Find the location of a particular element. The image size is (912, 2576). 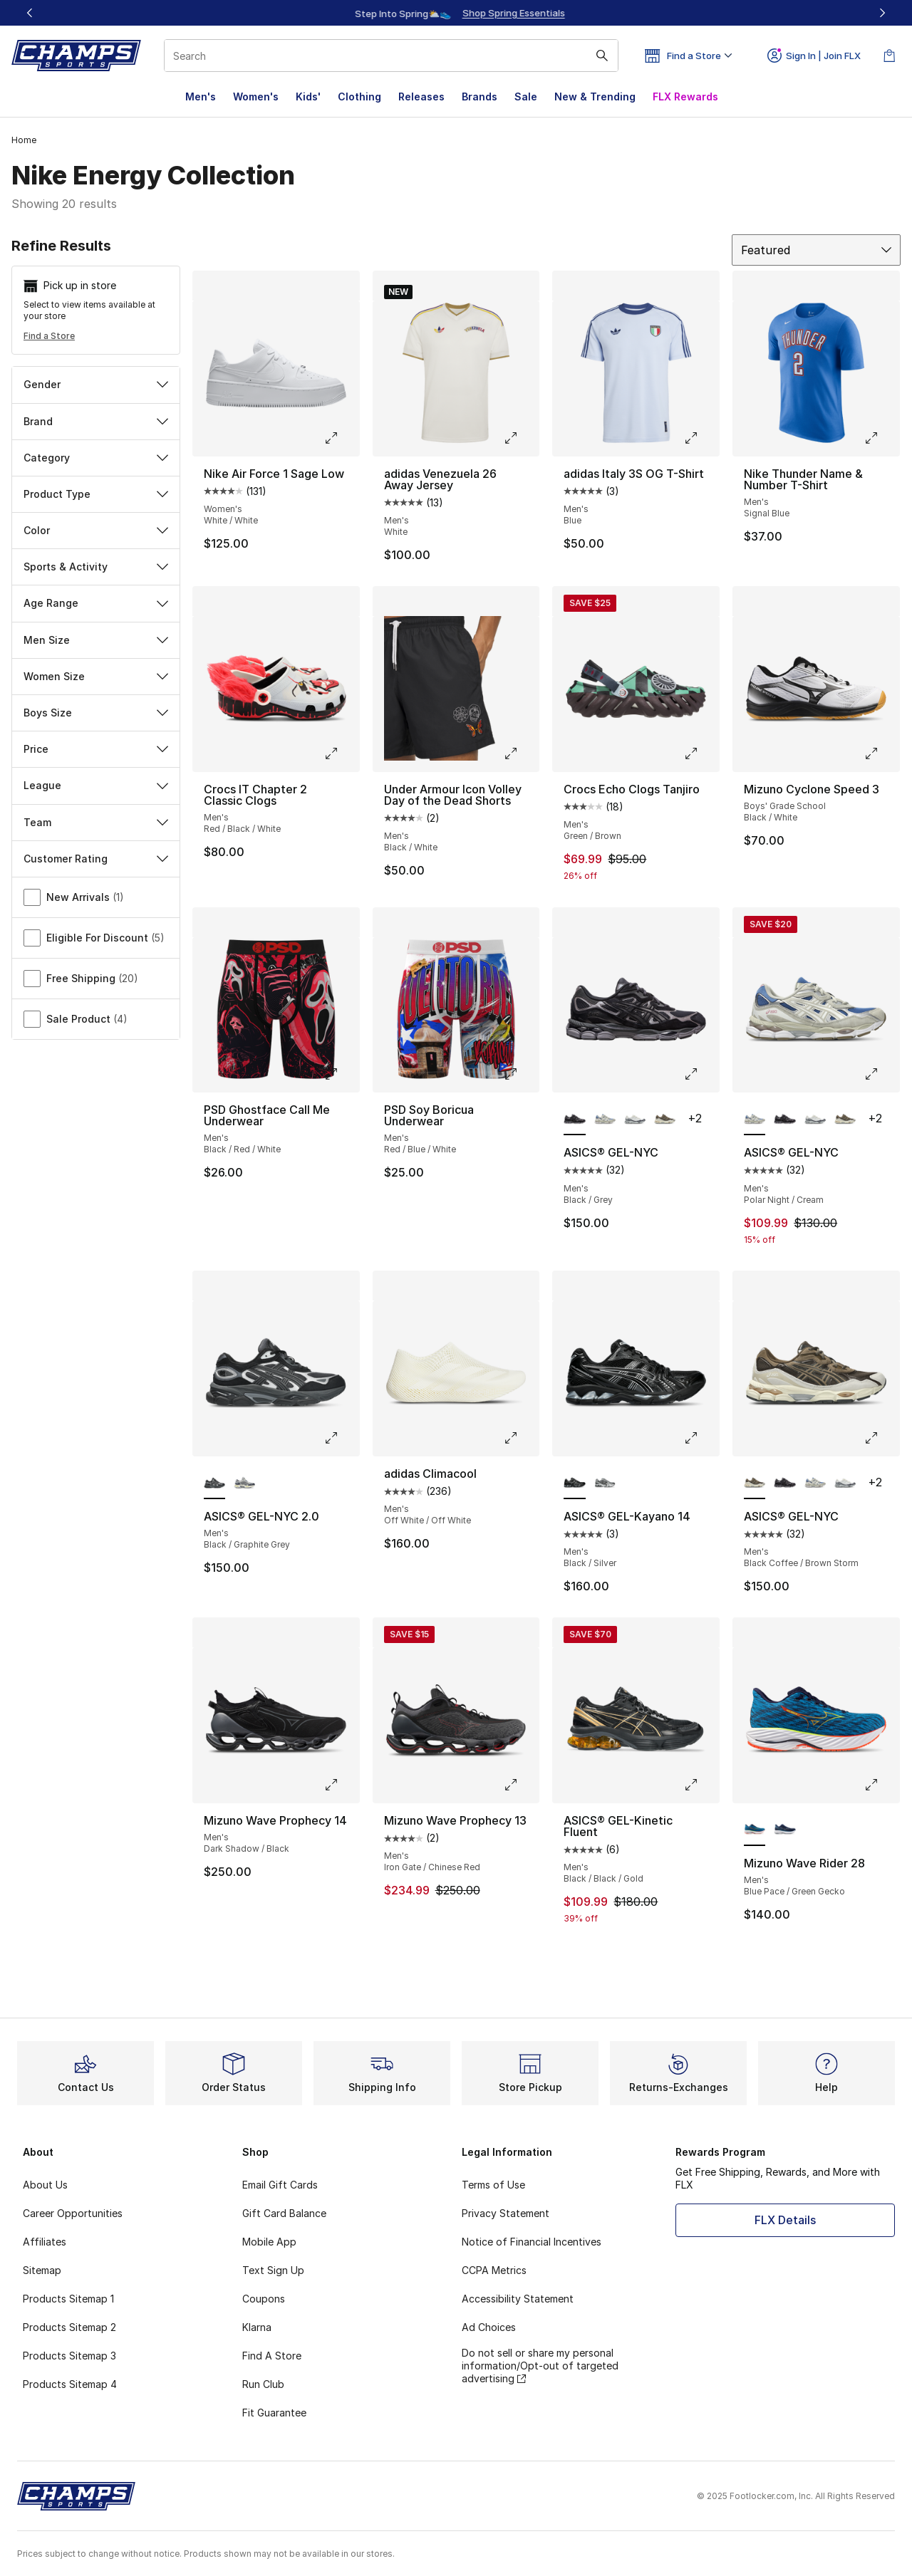

Men Size is located at coordinates (96, 640).